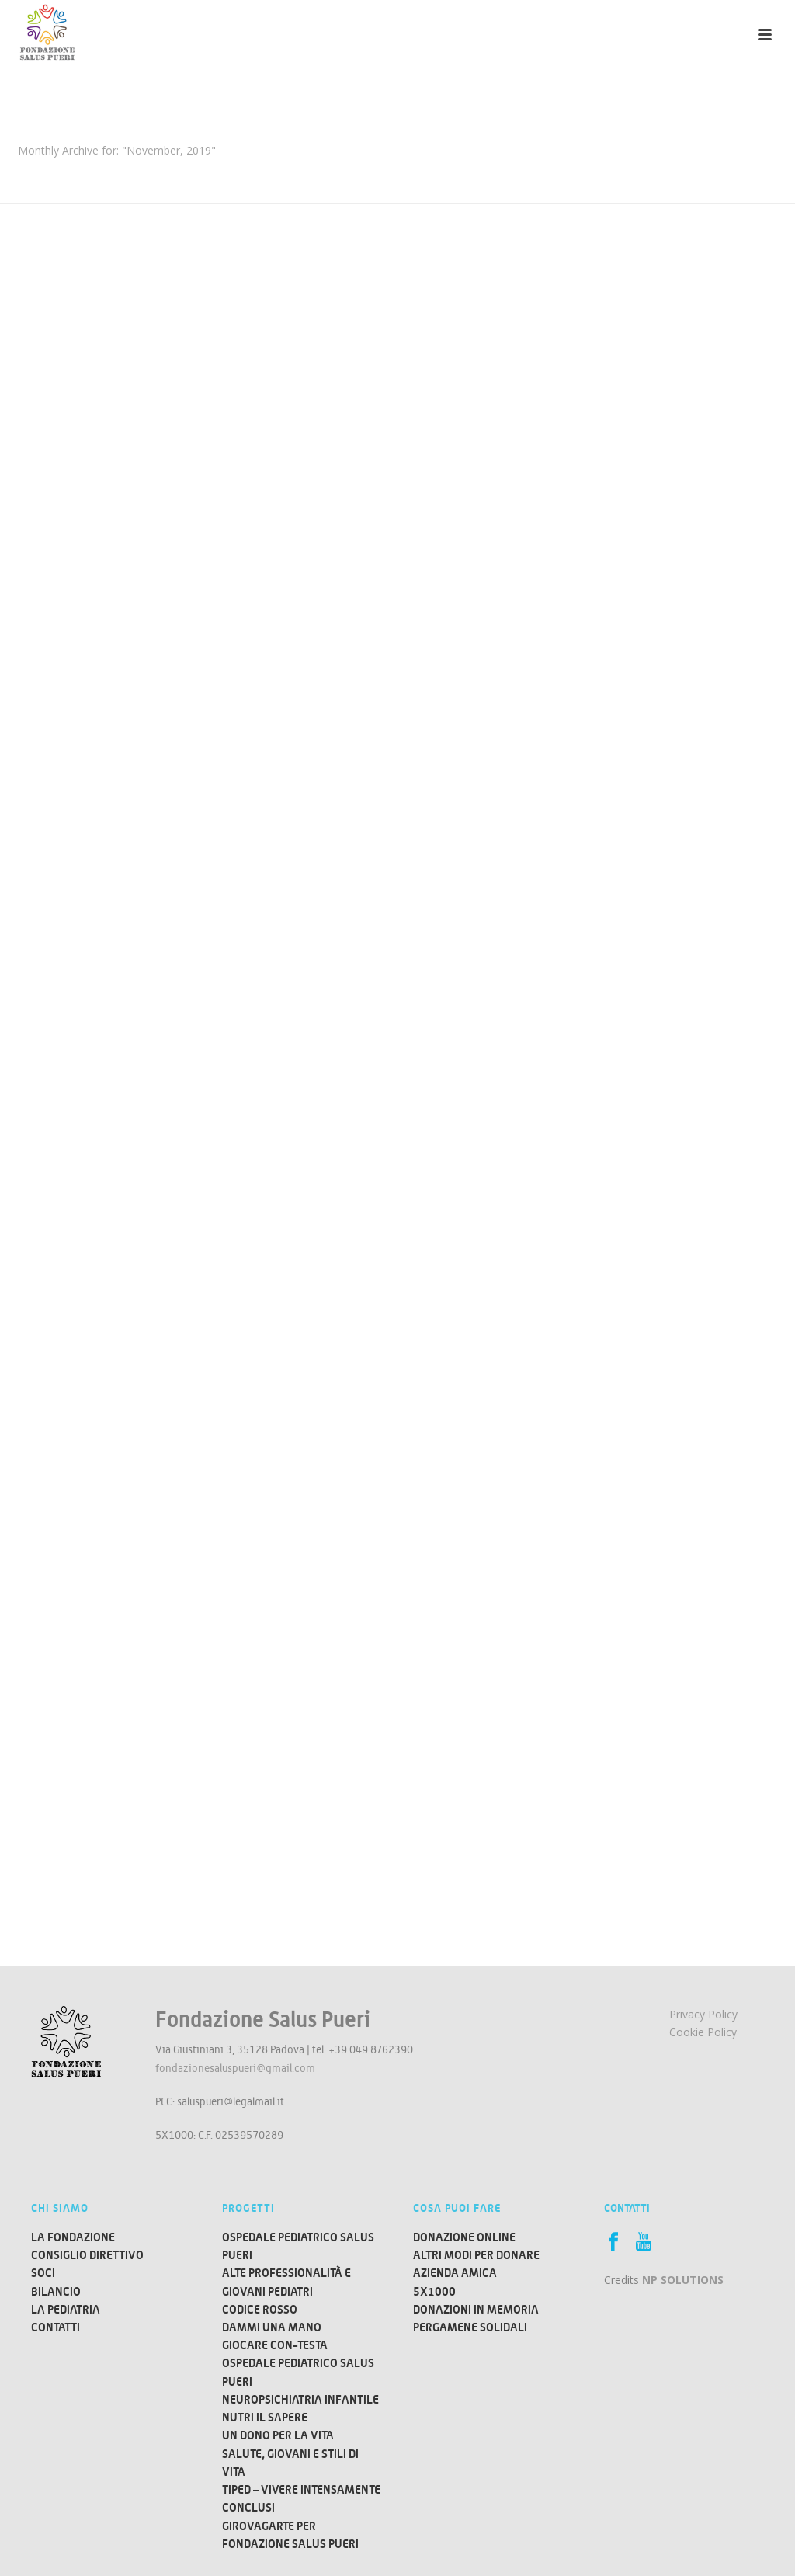 This screenshot has height=2576, width=795. I want to click on Alte Professionalità e Giovani Pediatri, so click(286, 2281).